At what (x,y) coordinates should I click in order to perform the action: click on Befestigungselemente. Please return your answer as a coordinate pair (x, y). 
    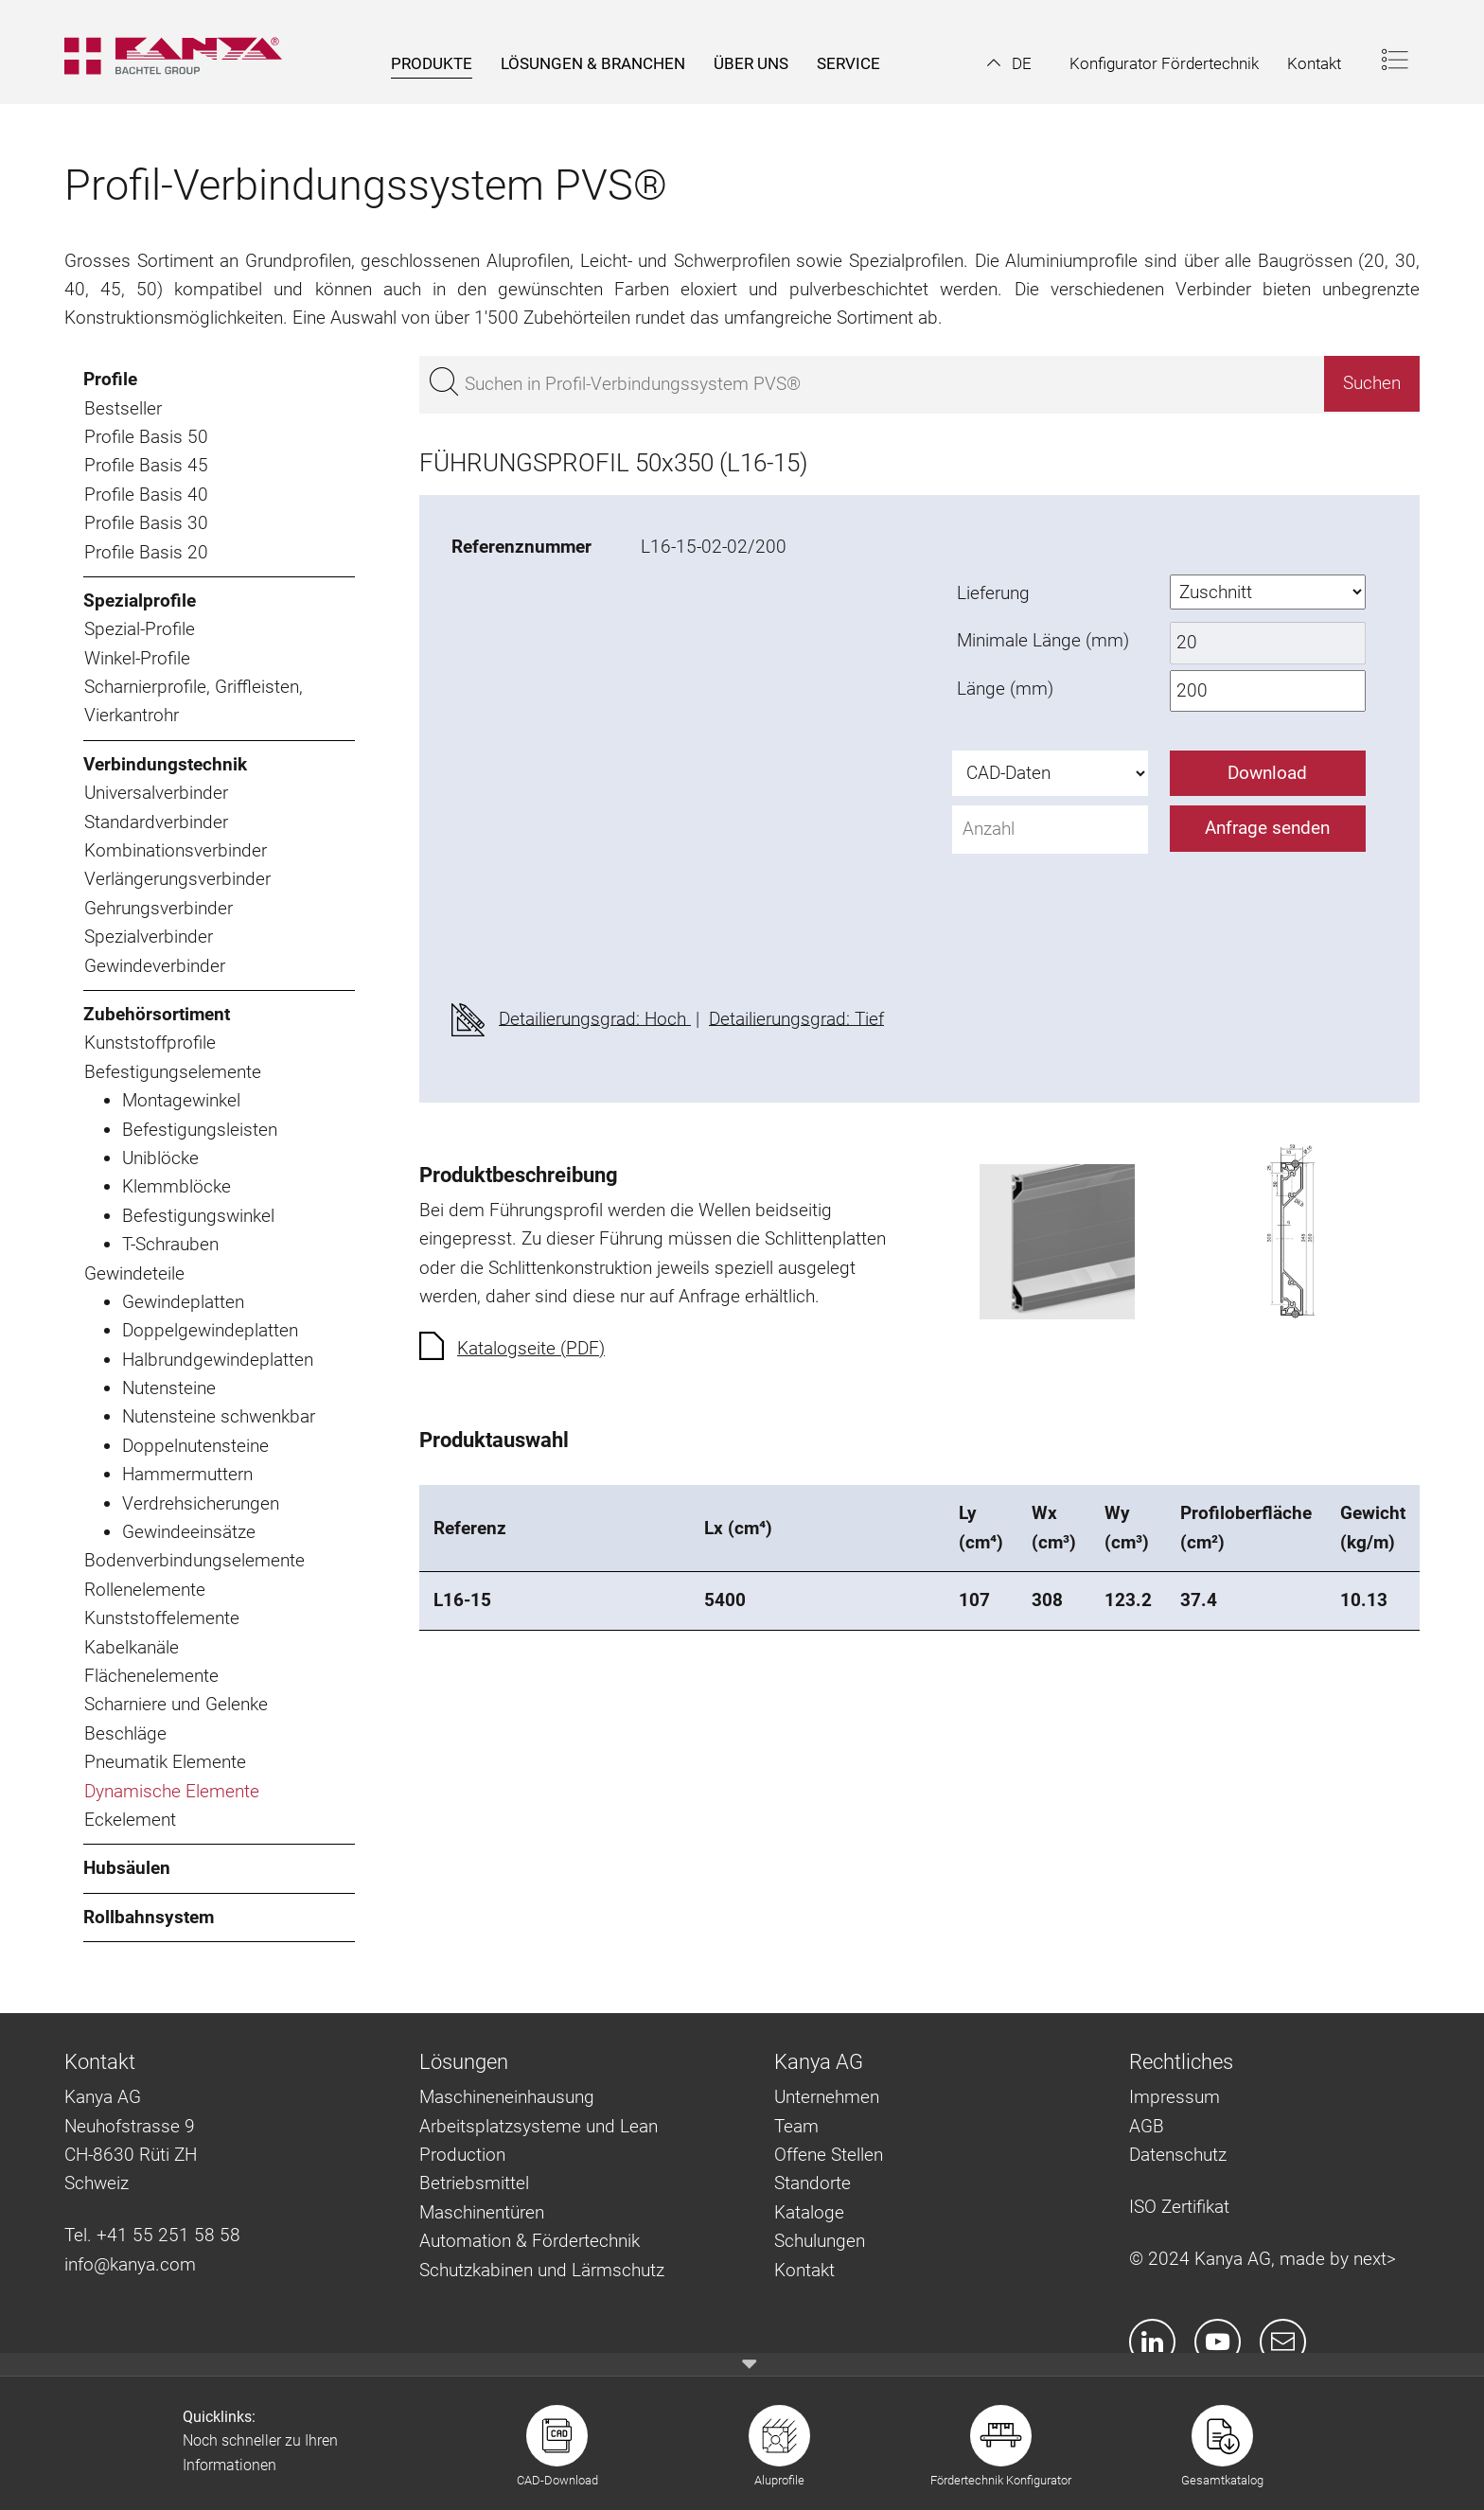
    Looking at the image, I should click on (172, 1072).